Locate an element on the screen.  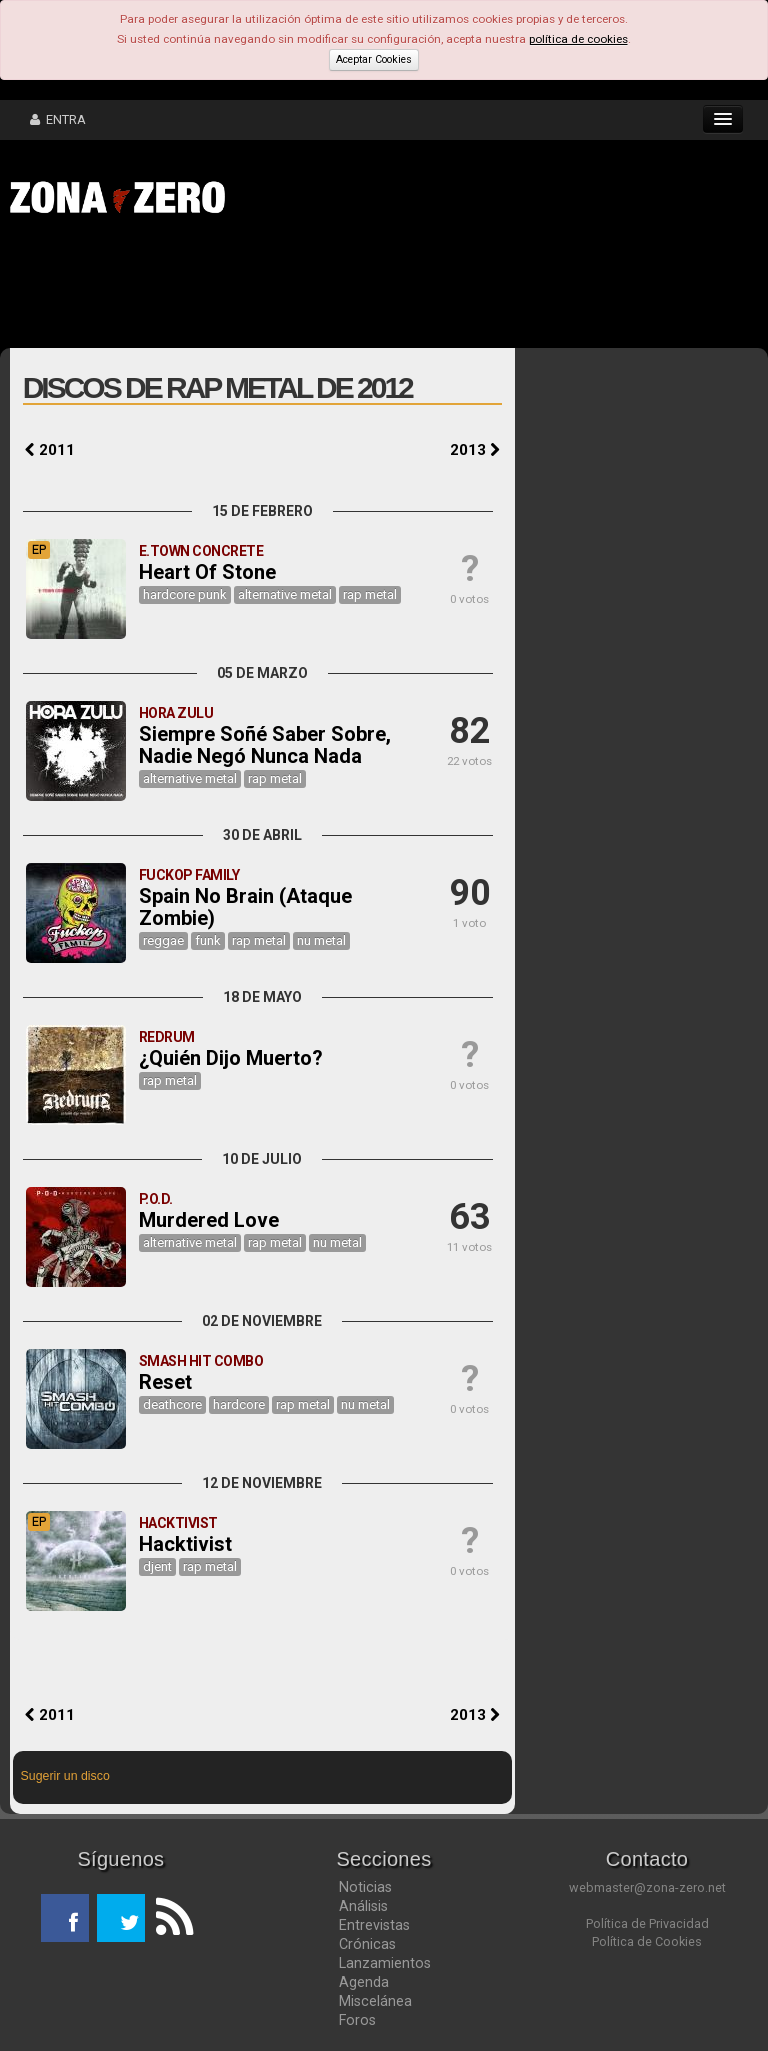
Foros is located at coordinates (357, 2020).